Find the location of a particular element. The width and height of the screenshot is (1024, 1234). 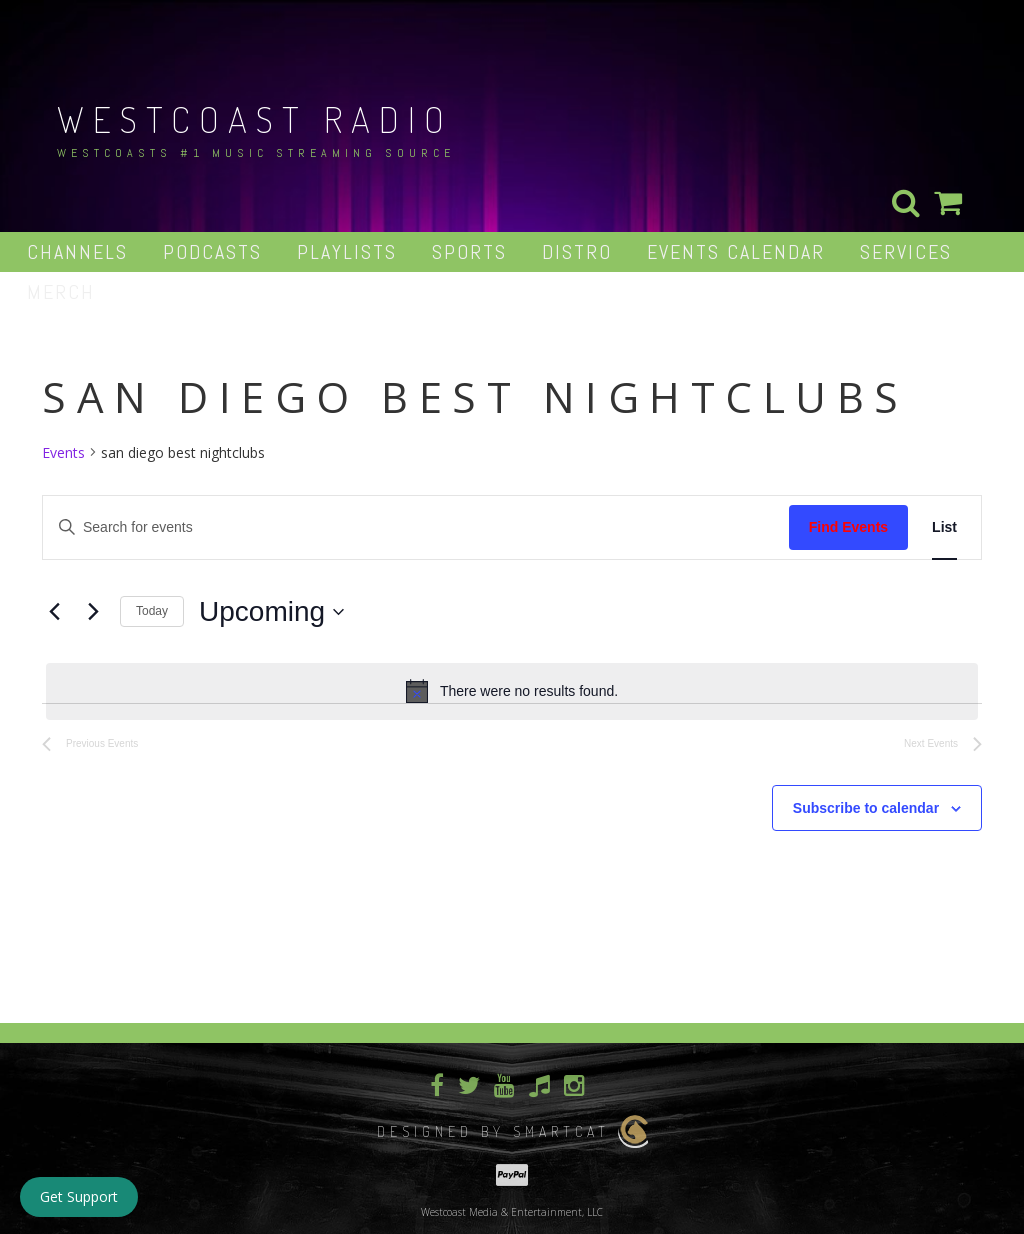

Westcoast Radio is located at coordinates (255, 119).